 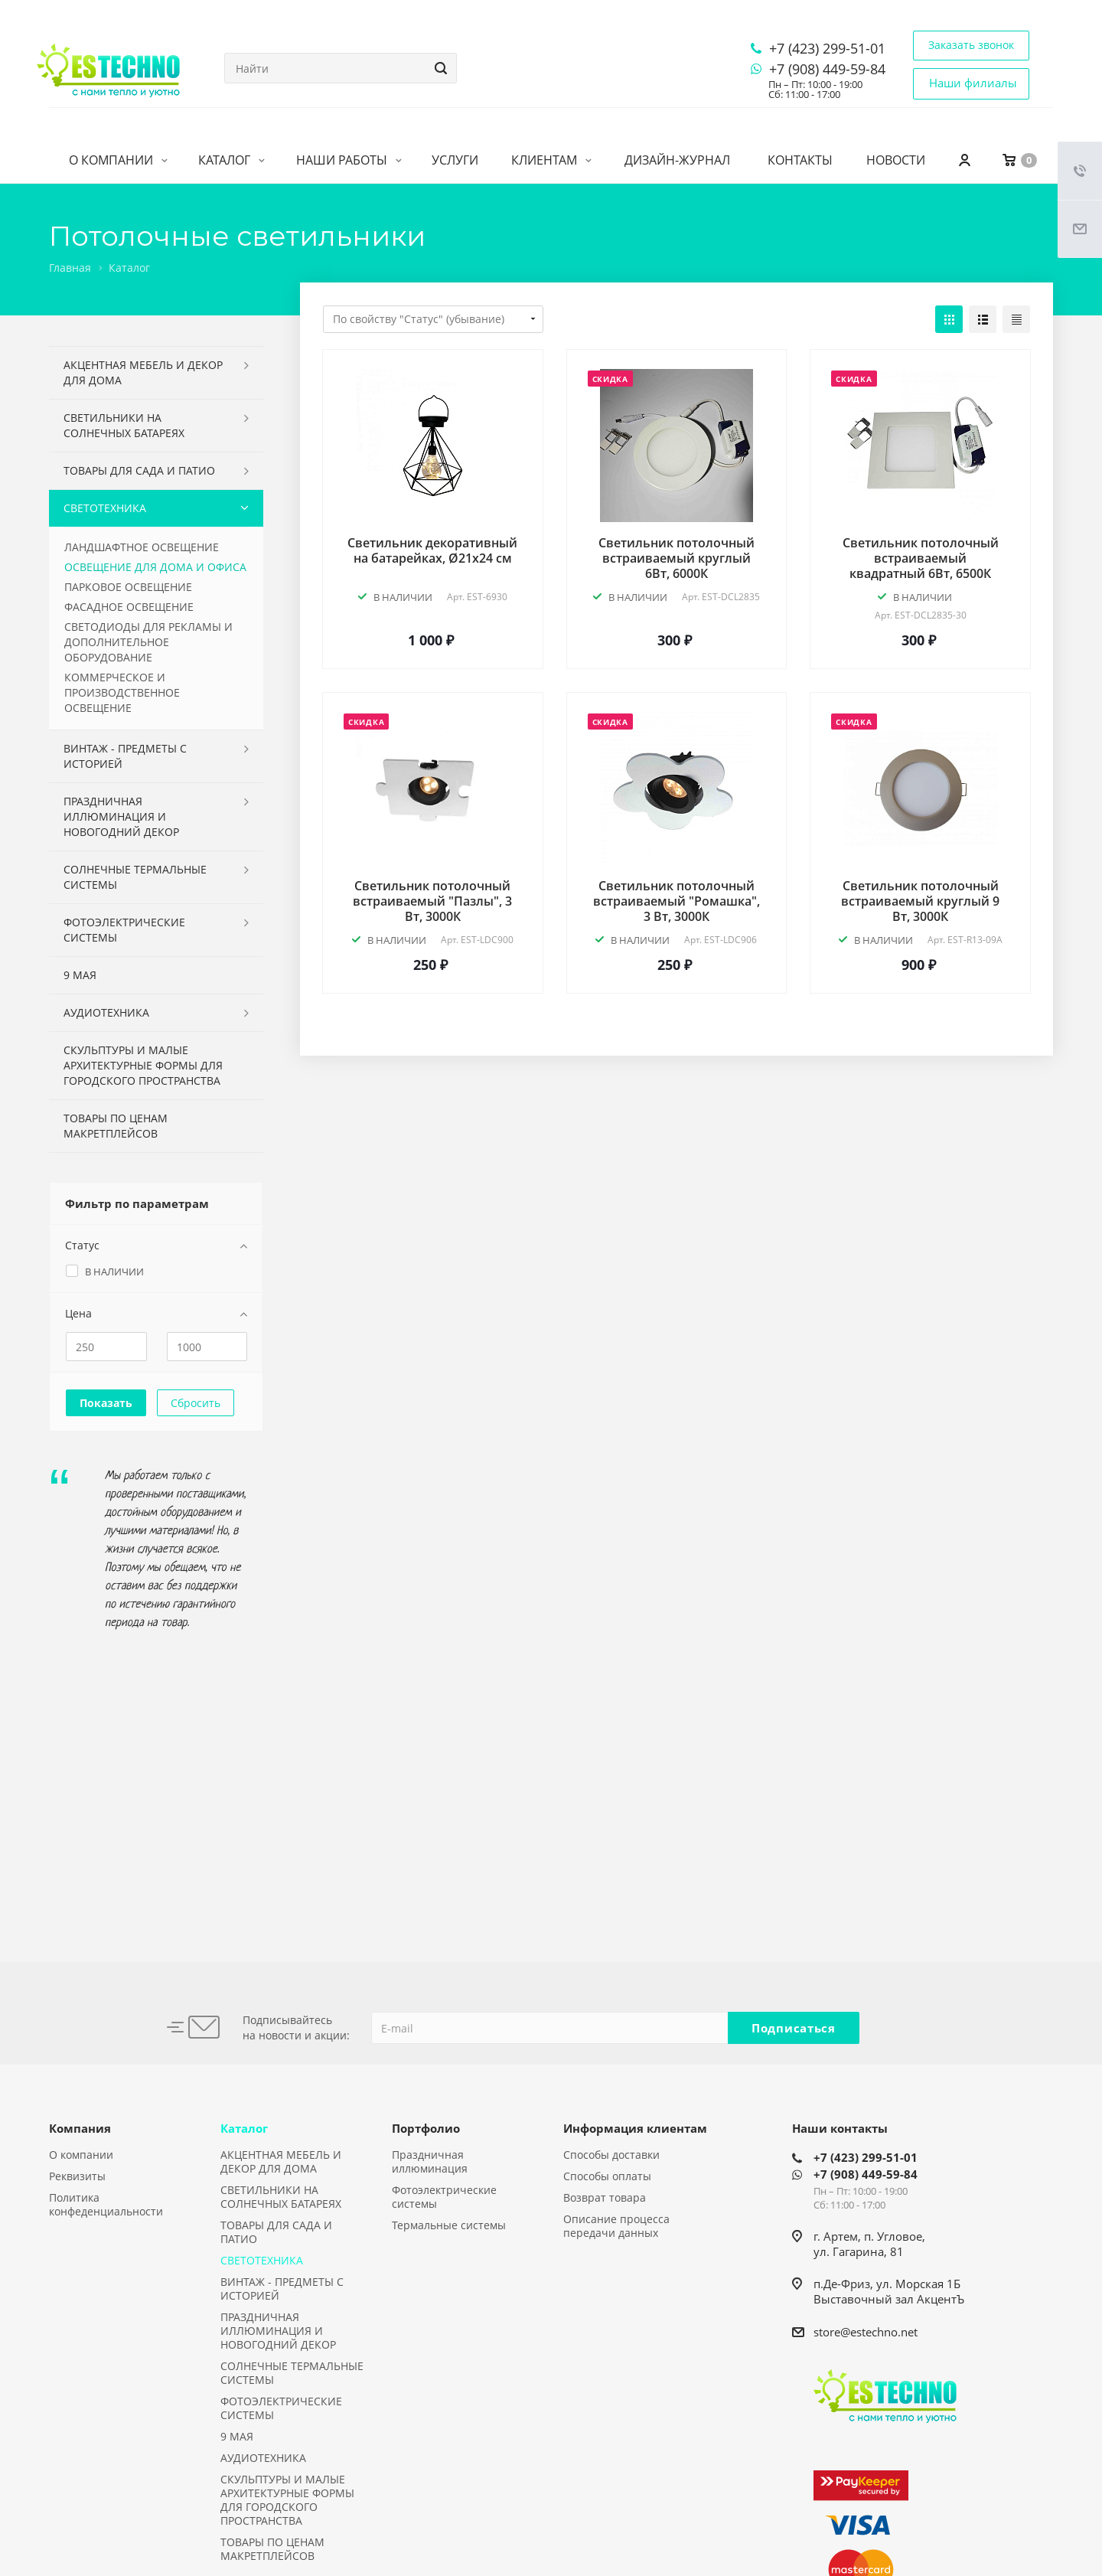 What do you see at coordinates (616, 2226) in the screenshot?
I see `Описание процесса передачи данных` at bounding box center [616, 2226].